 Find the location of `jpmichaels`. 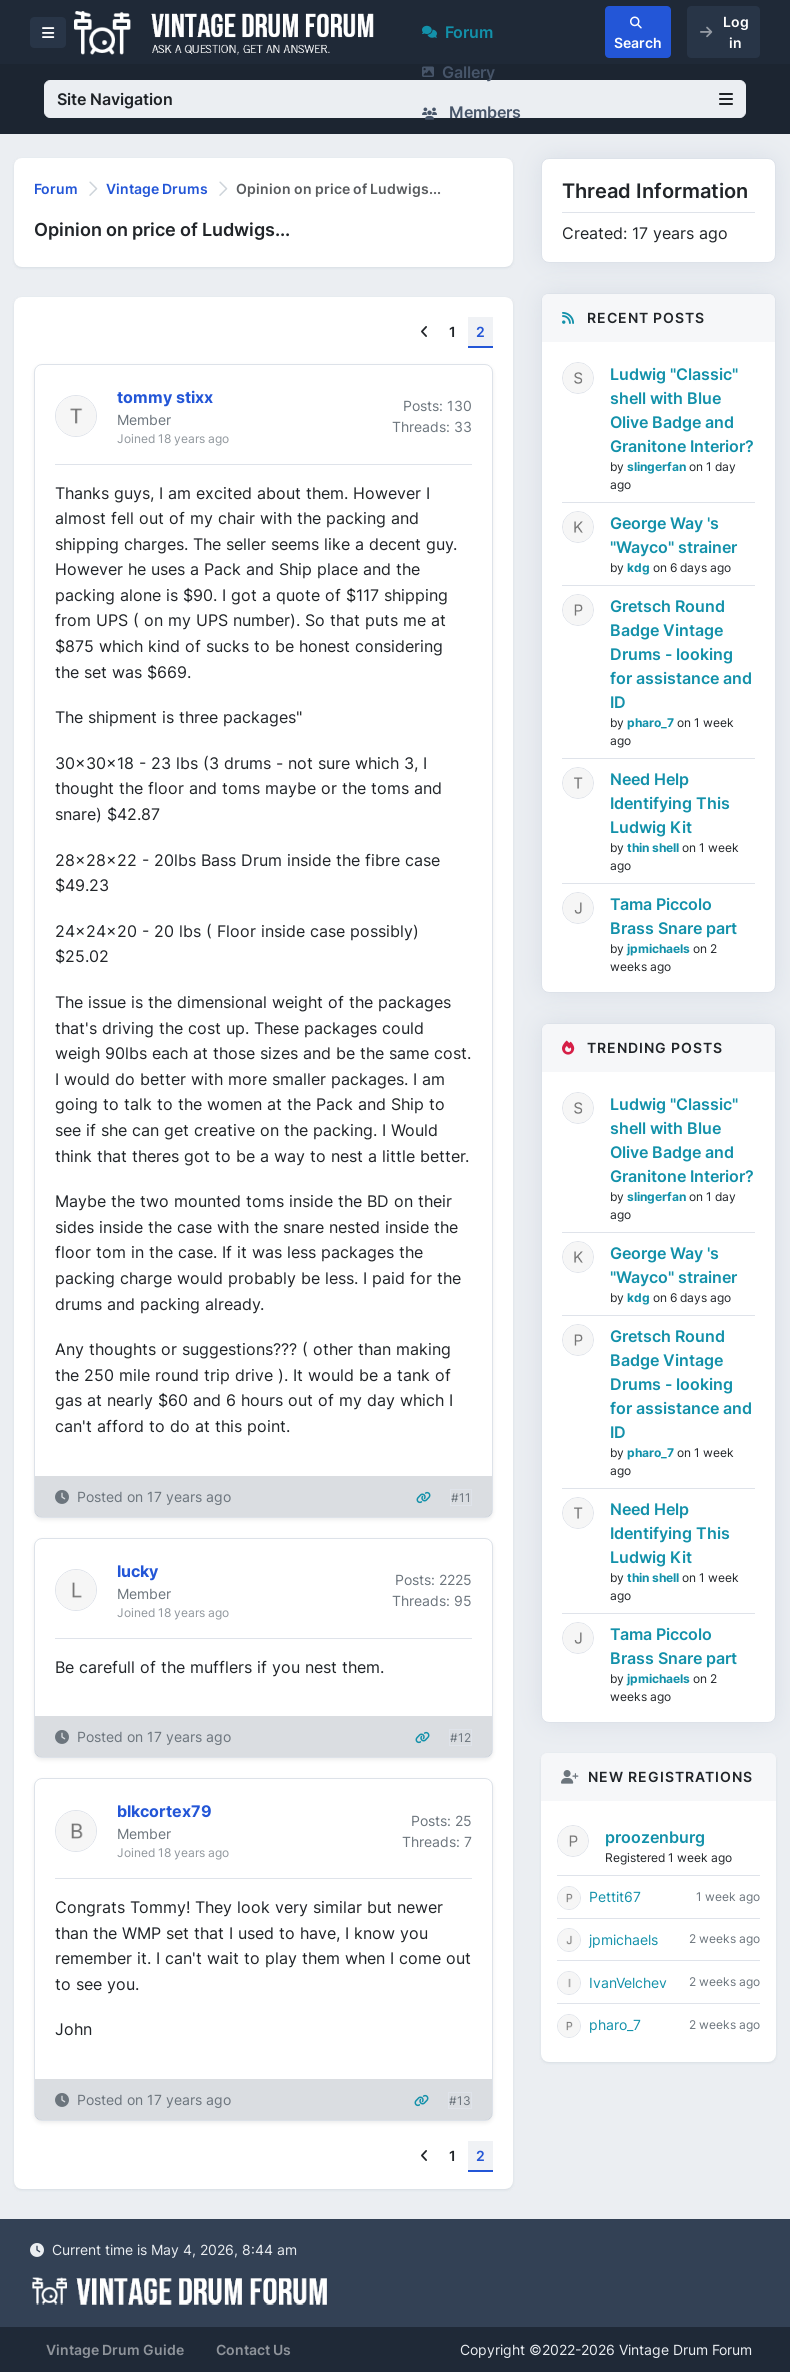

jpmichaels is located at coordinates (660, 948).